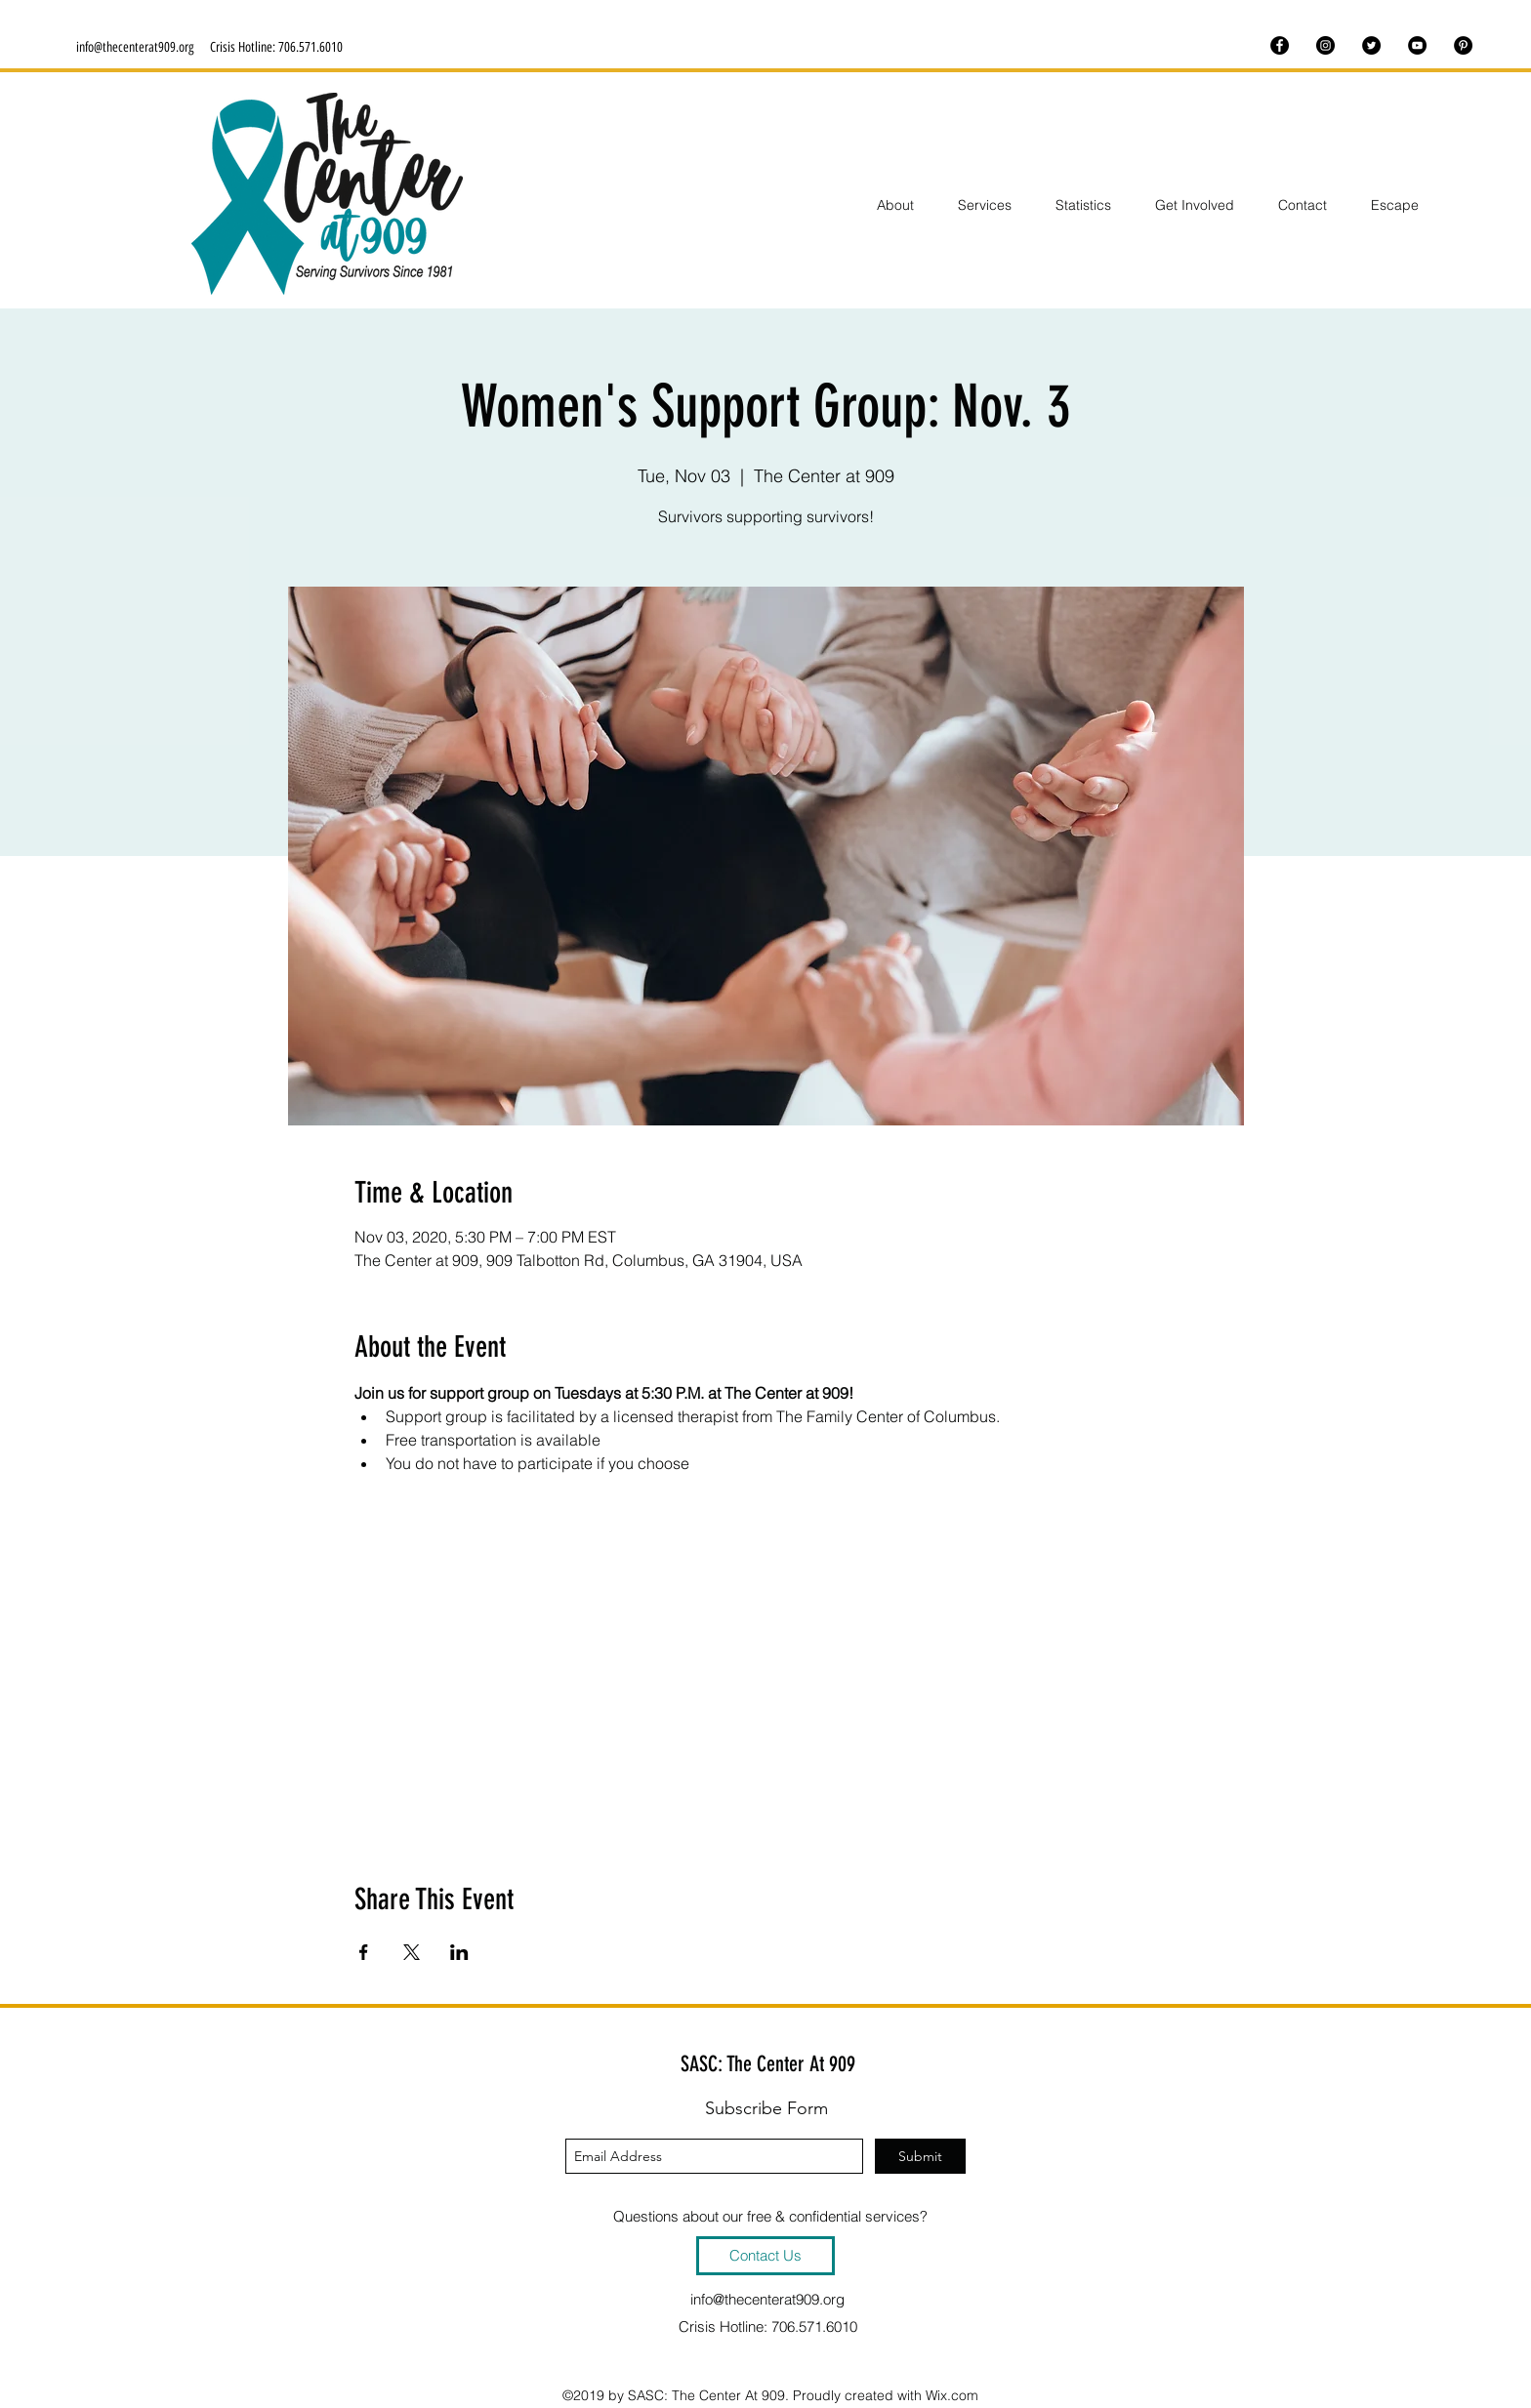 This screenshot has width=1531, height=2408. Describe the element at coordinates (765, 2255) in the screenshot. I see `[Contact Us]` at that location.